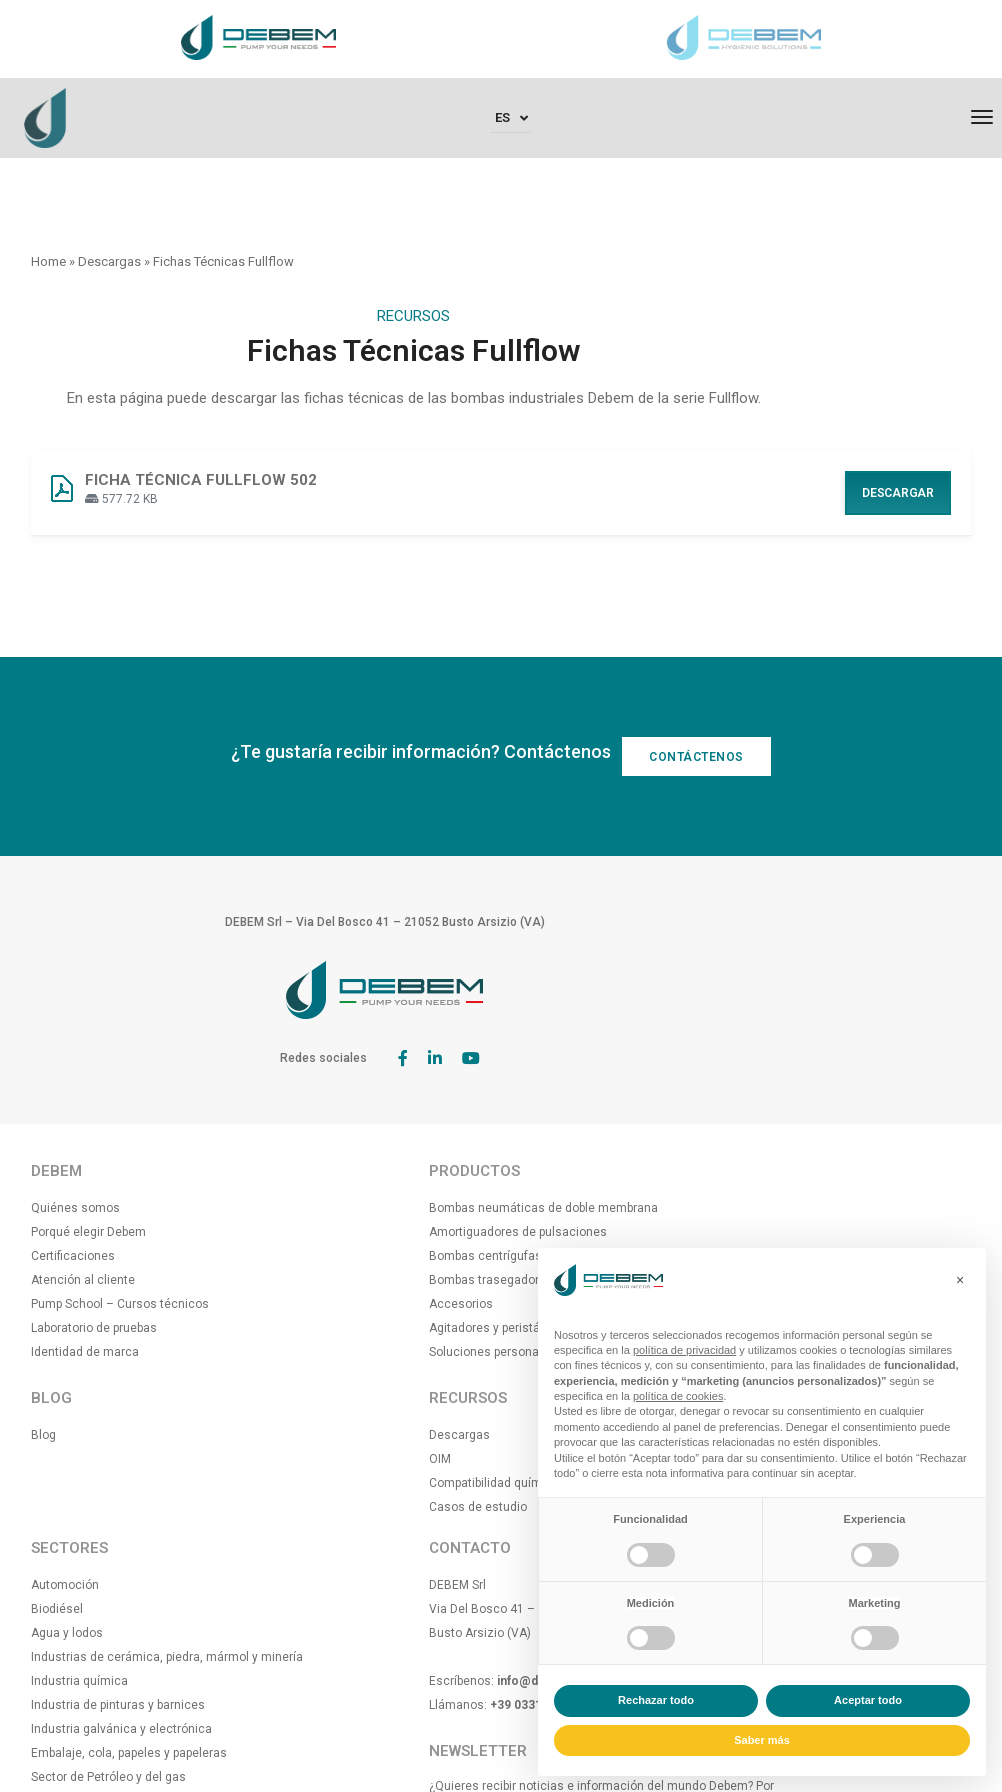 Image resolution: width=1002 pixels, height=1792 pixels. Describe the element at coordinates (898, 516) in the screenshot. I see `Descargar` at that location.